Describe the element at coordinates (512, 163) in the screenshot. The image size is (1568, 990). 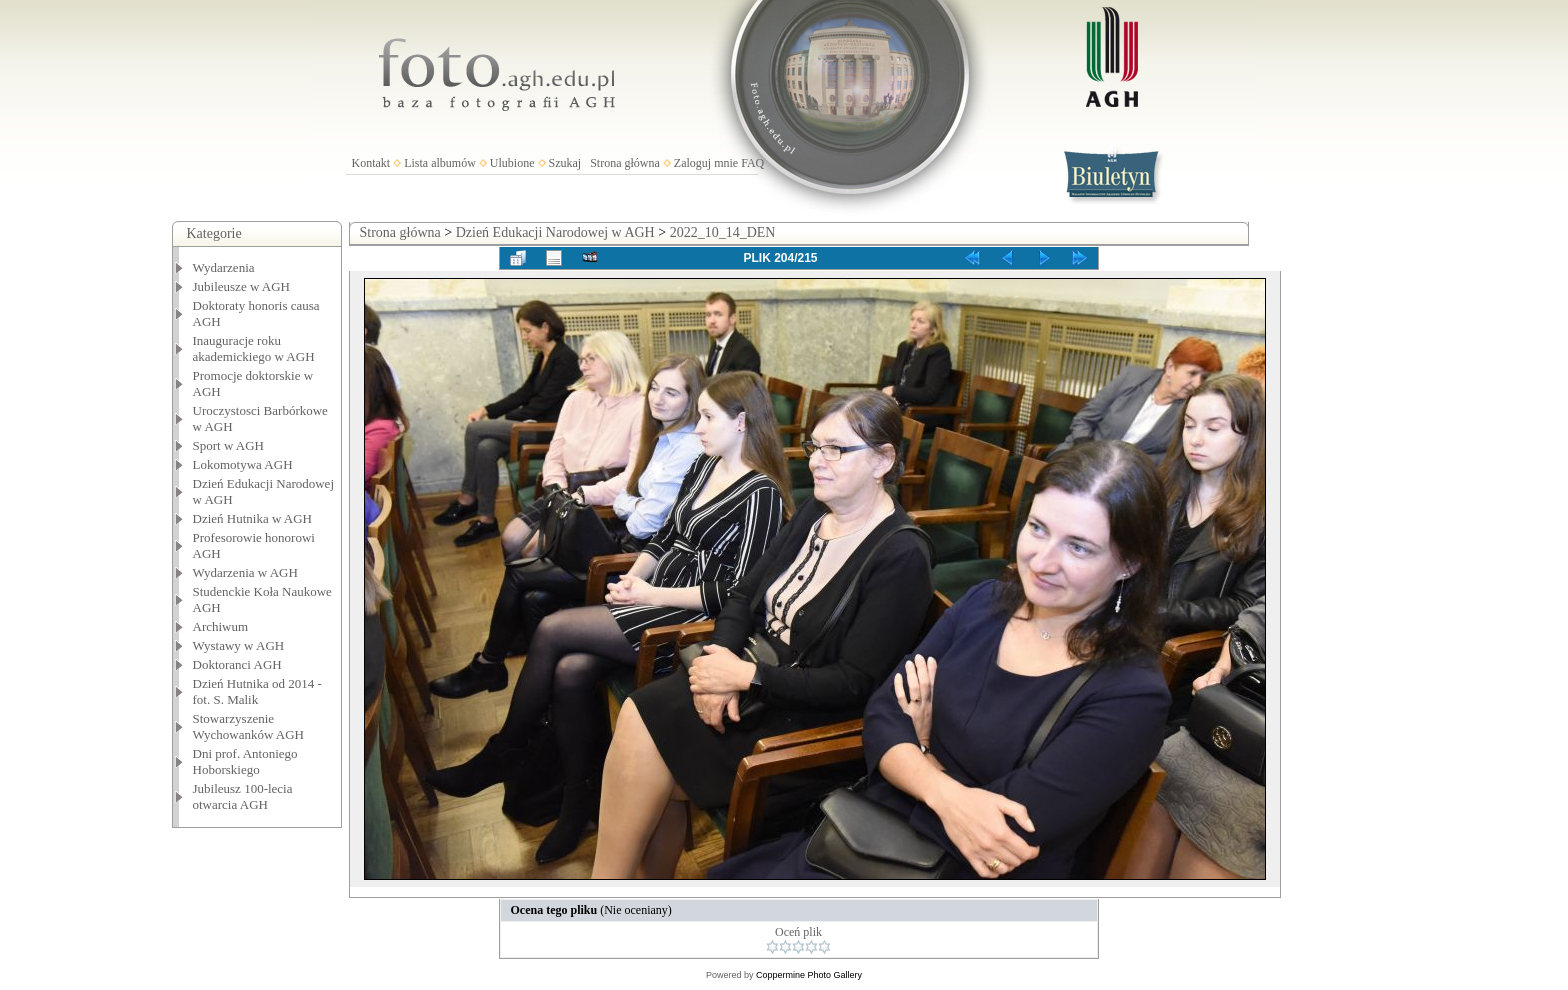
I see `Ulubione` at that location.